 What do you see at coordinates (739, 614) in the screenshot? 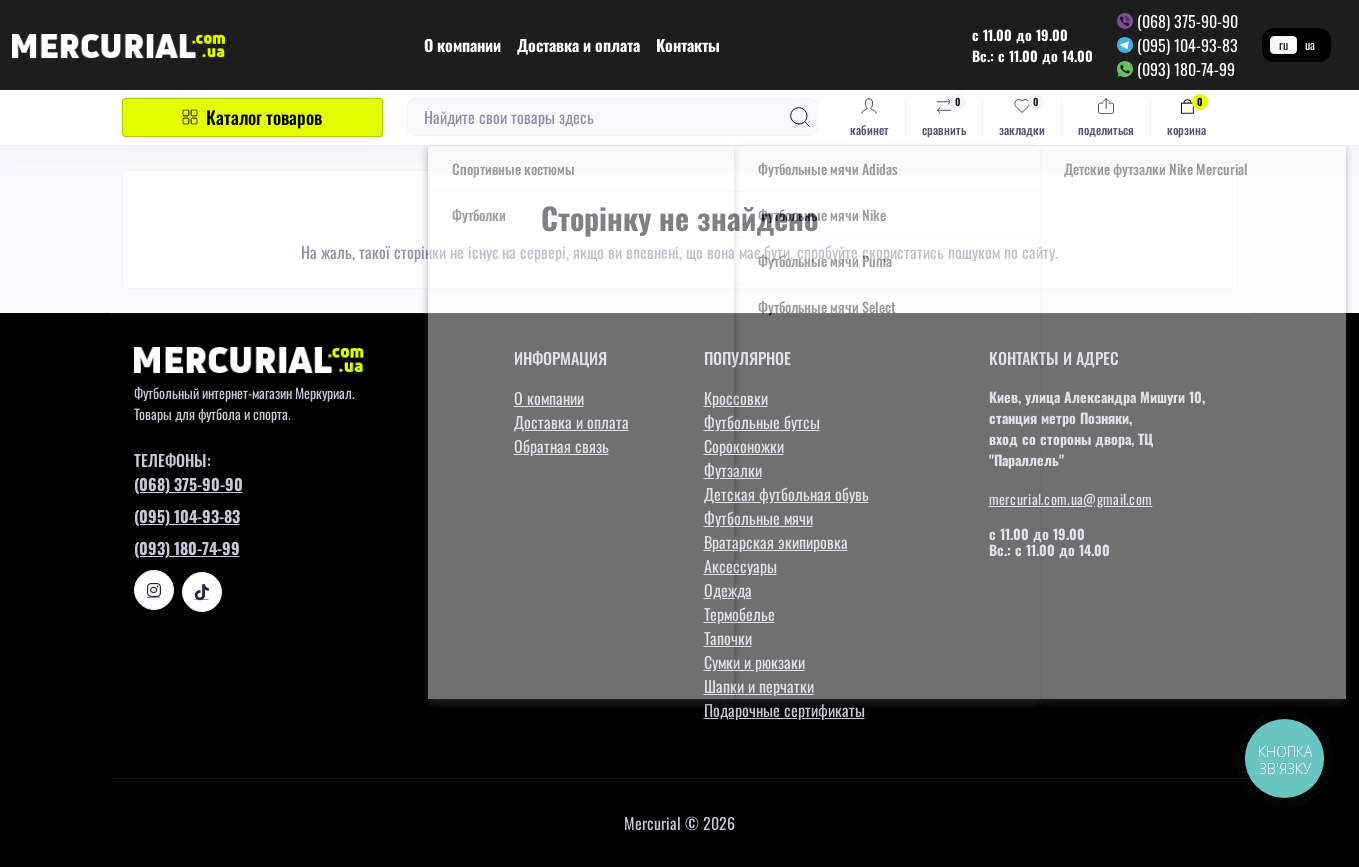
I see `Термобелье` at bounding box center [739, 614].